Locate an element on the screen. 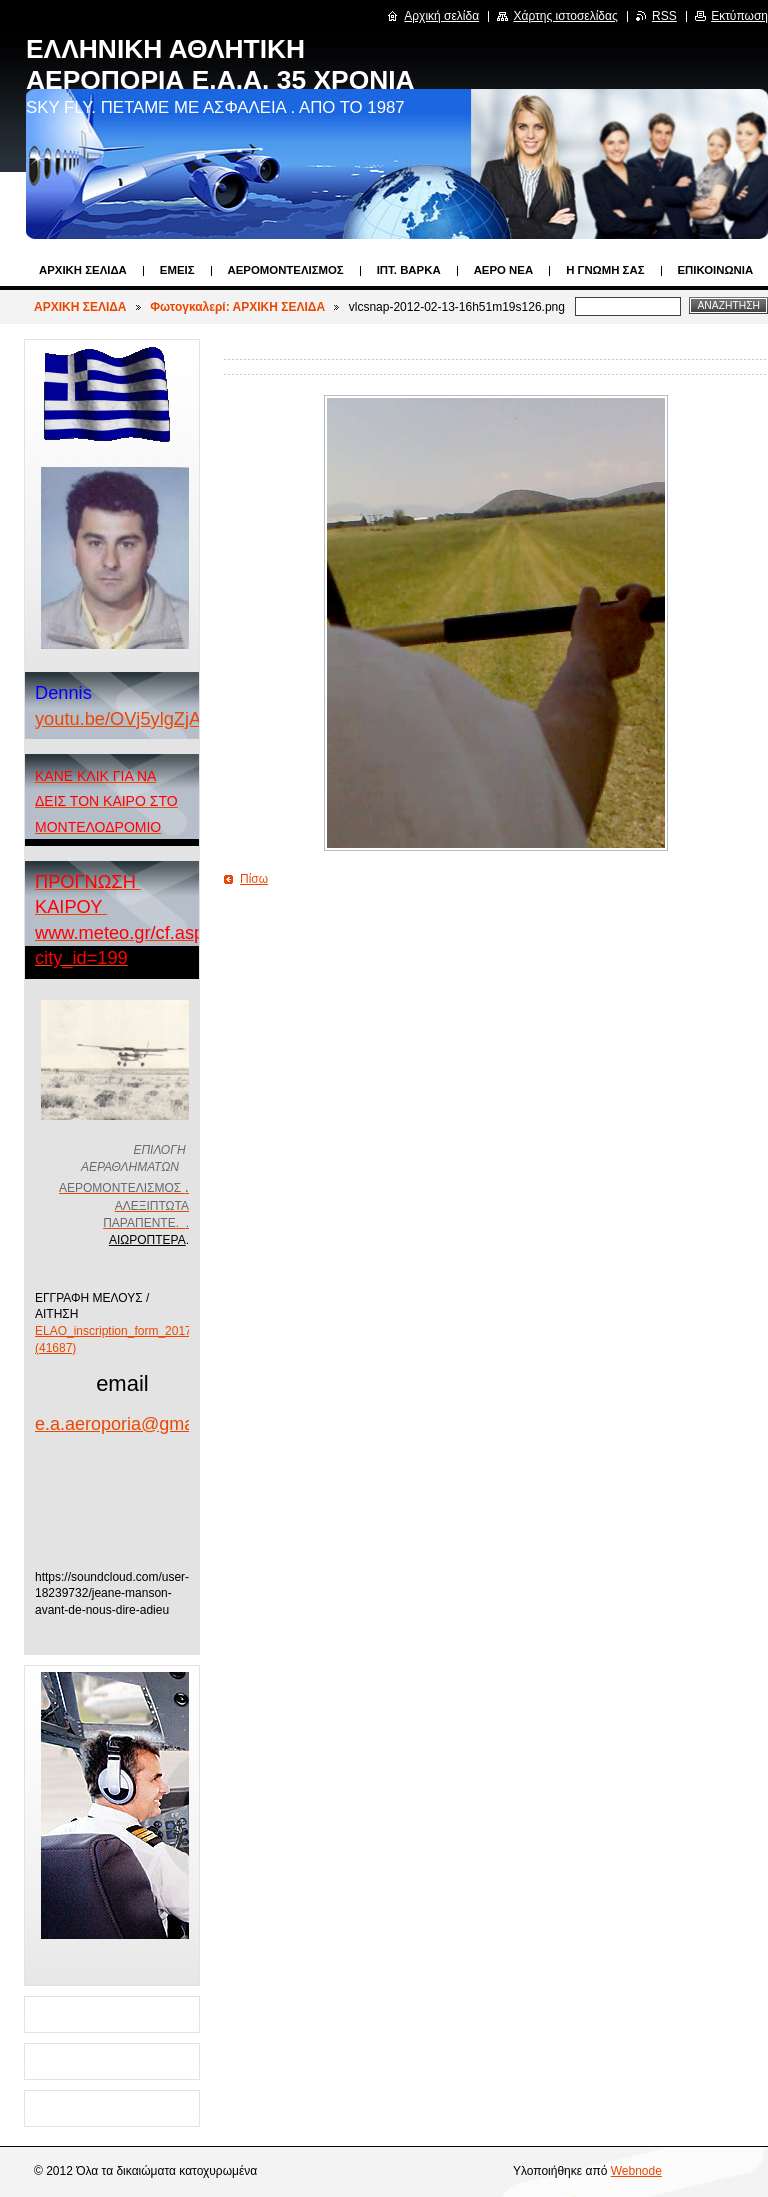  RSS is located at coordinates (664, 16).